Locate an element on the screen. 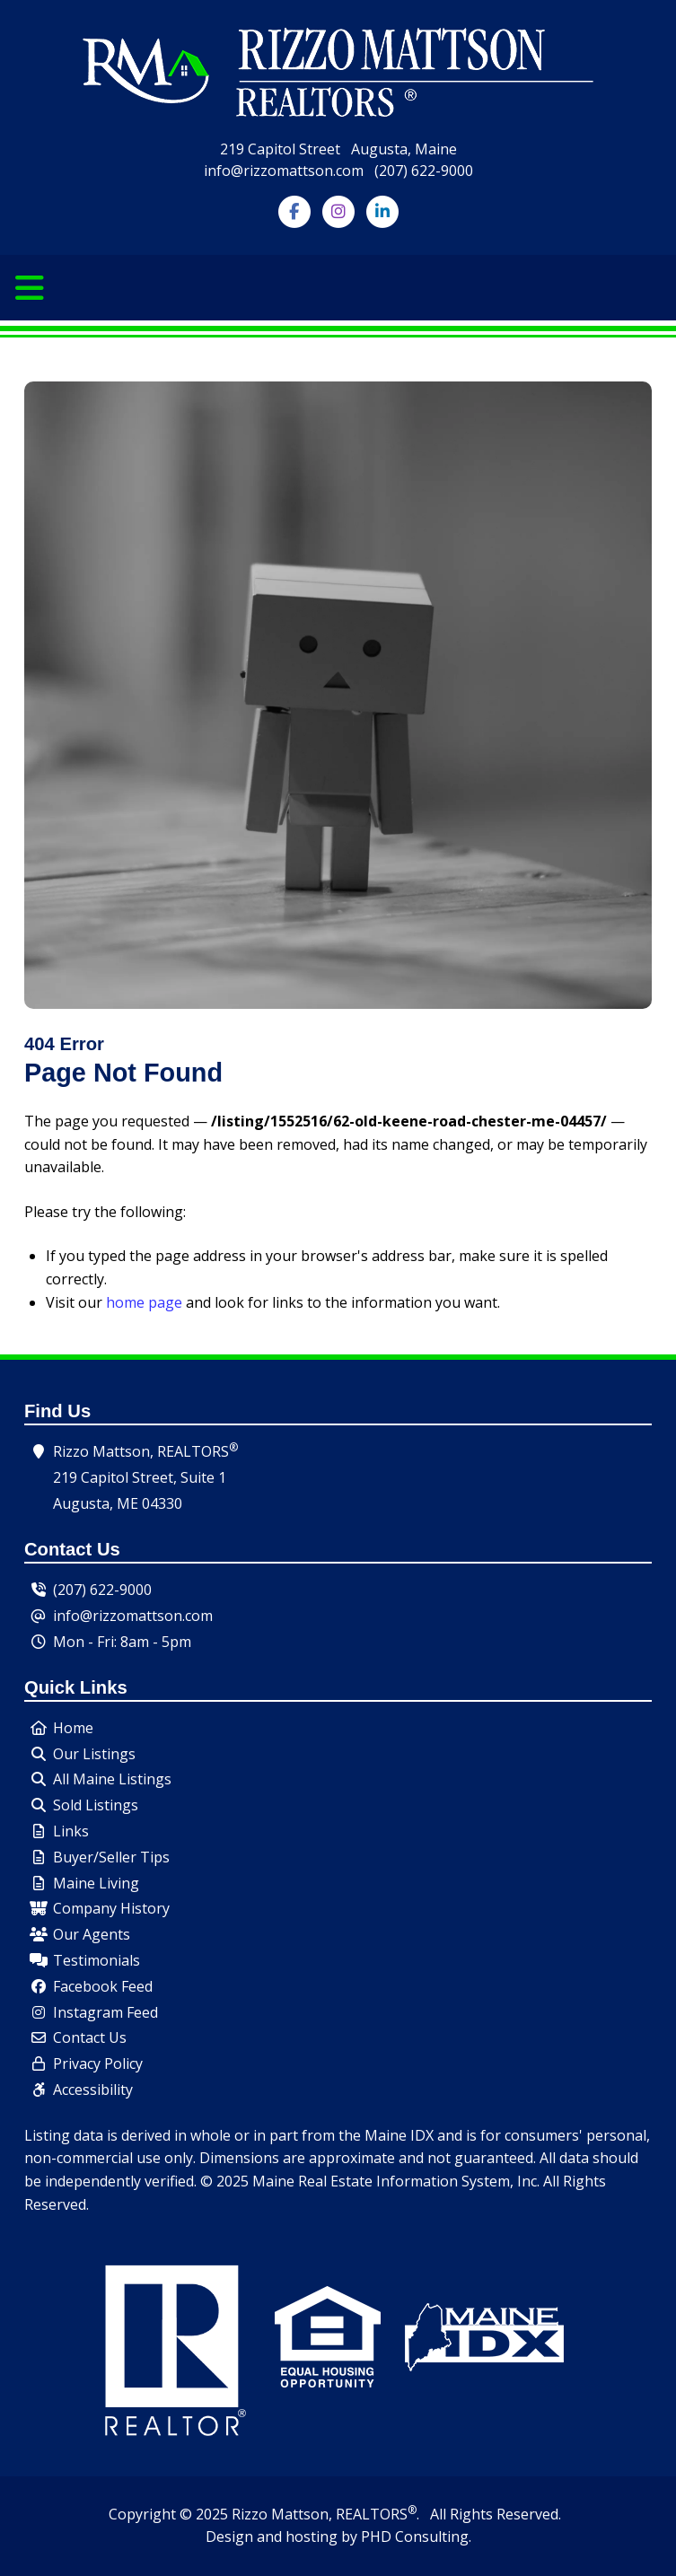  info@rizzomattson.com is located at coordinates (284, 170).